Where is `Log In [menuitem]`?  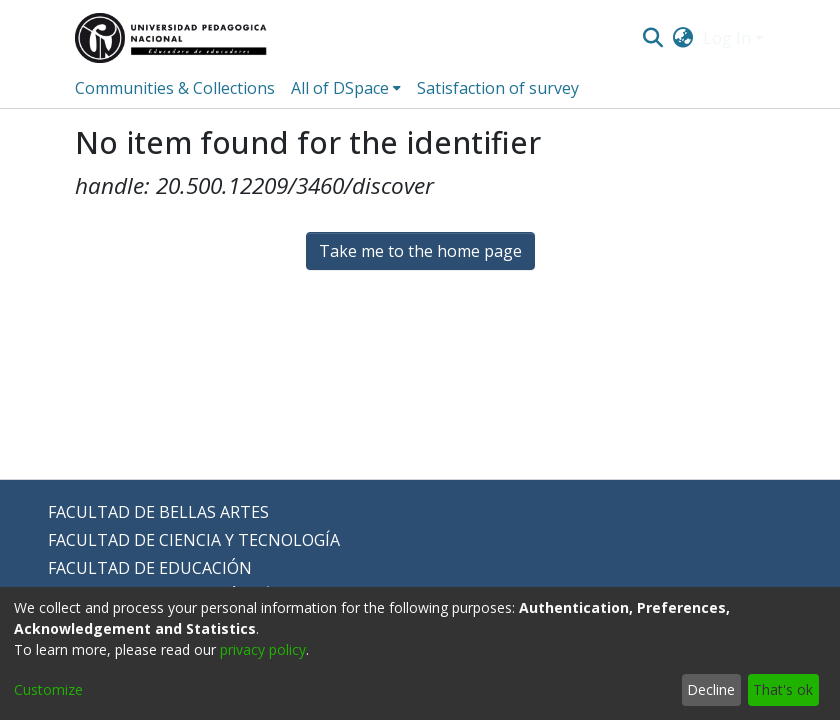
Log In [menuitem] is located at coordinates (727, 38).